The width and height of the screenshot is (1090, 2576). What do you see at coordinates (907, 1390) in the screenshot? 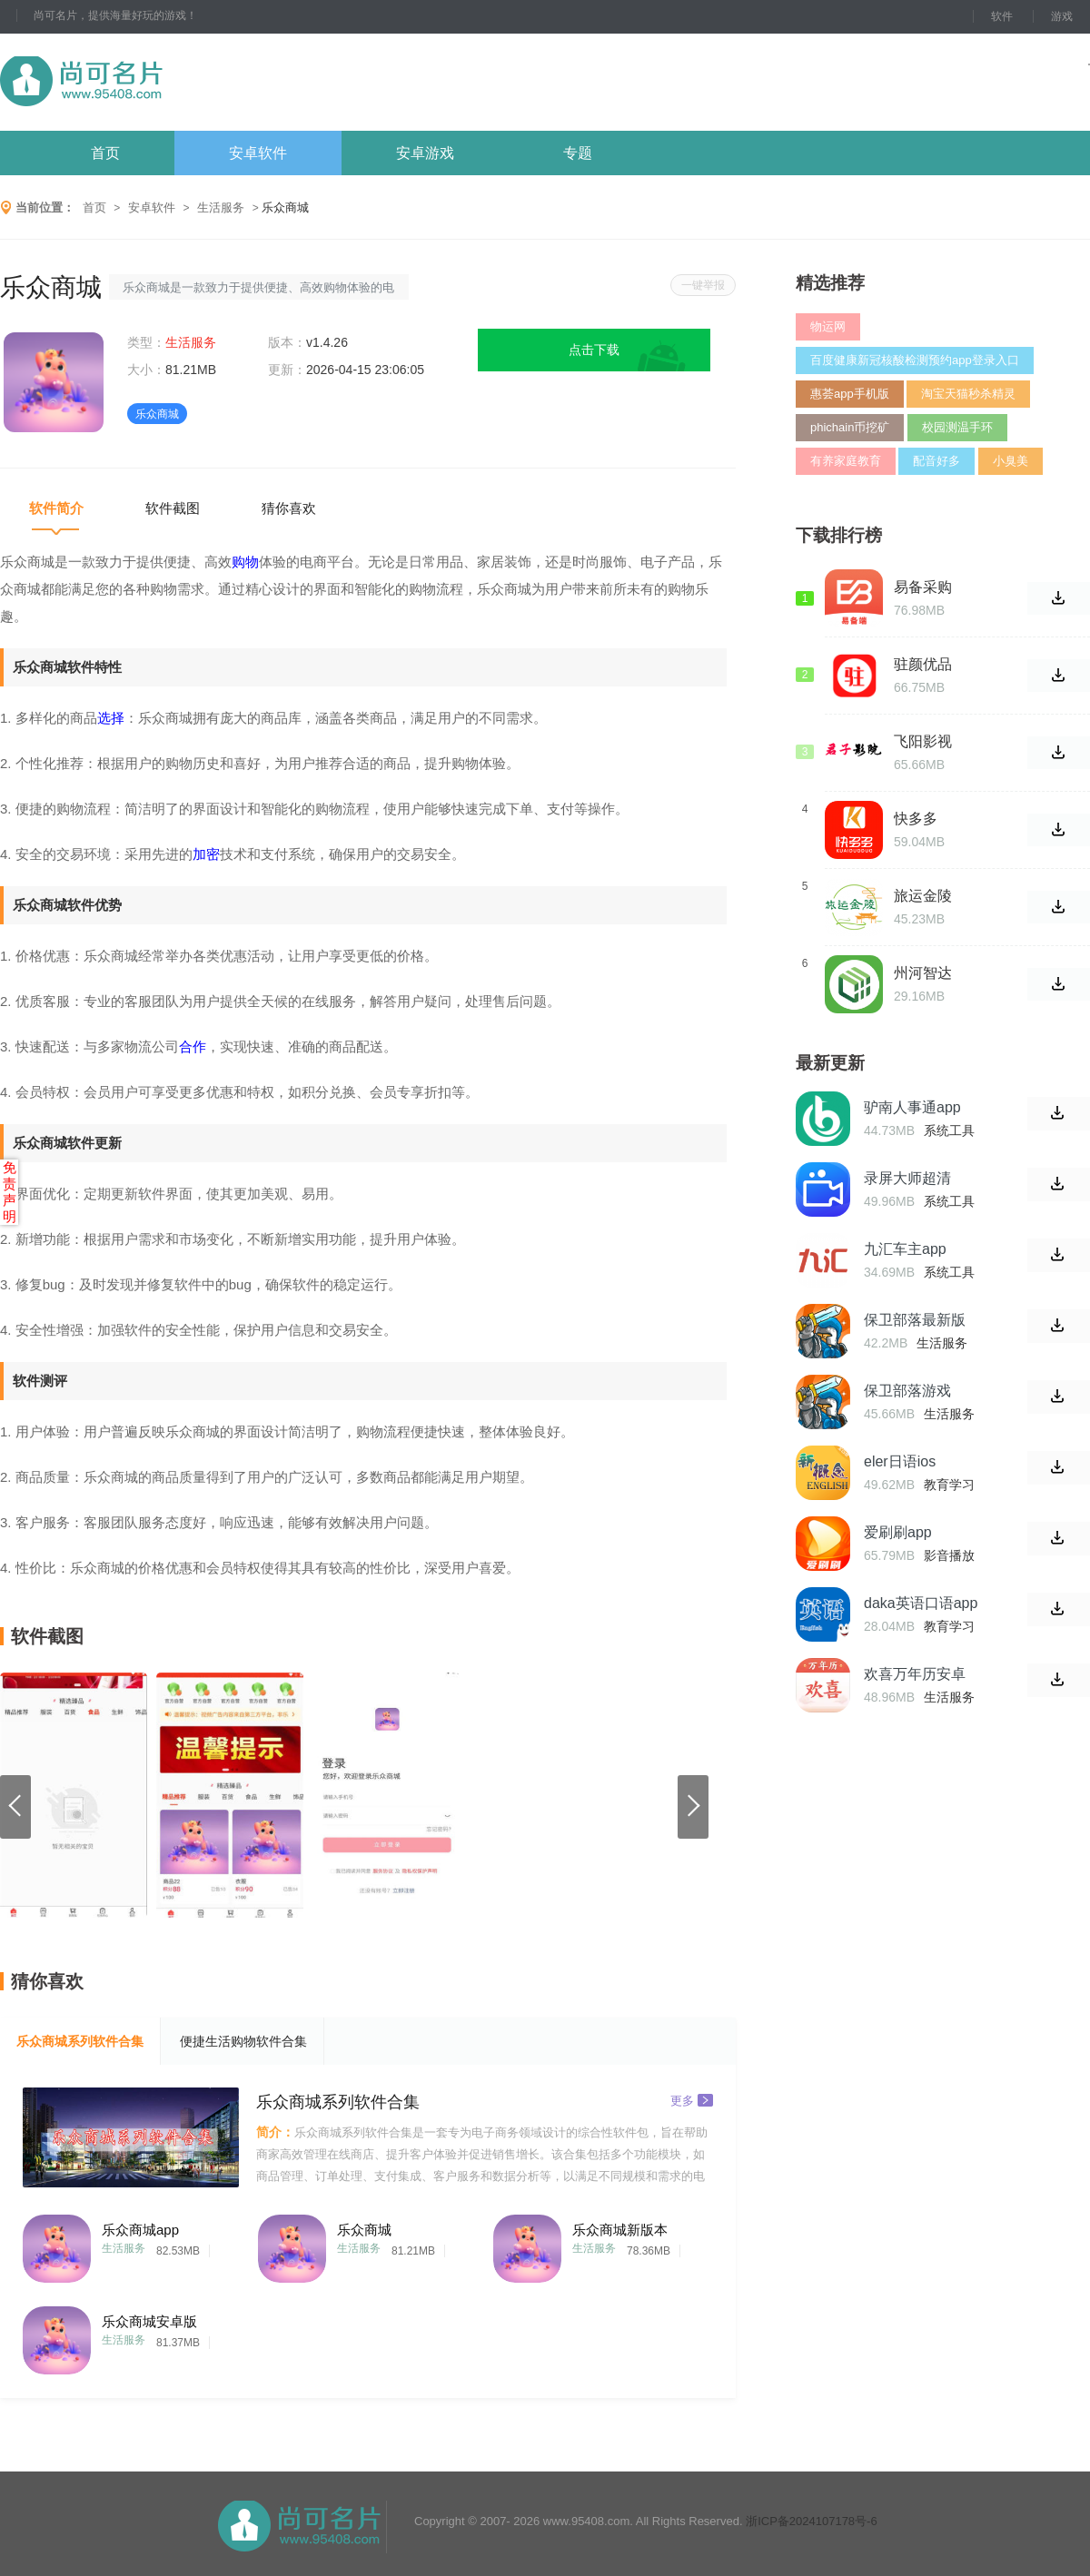
I see `保卫部落游戏` at bounding box center [907, 1390].